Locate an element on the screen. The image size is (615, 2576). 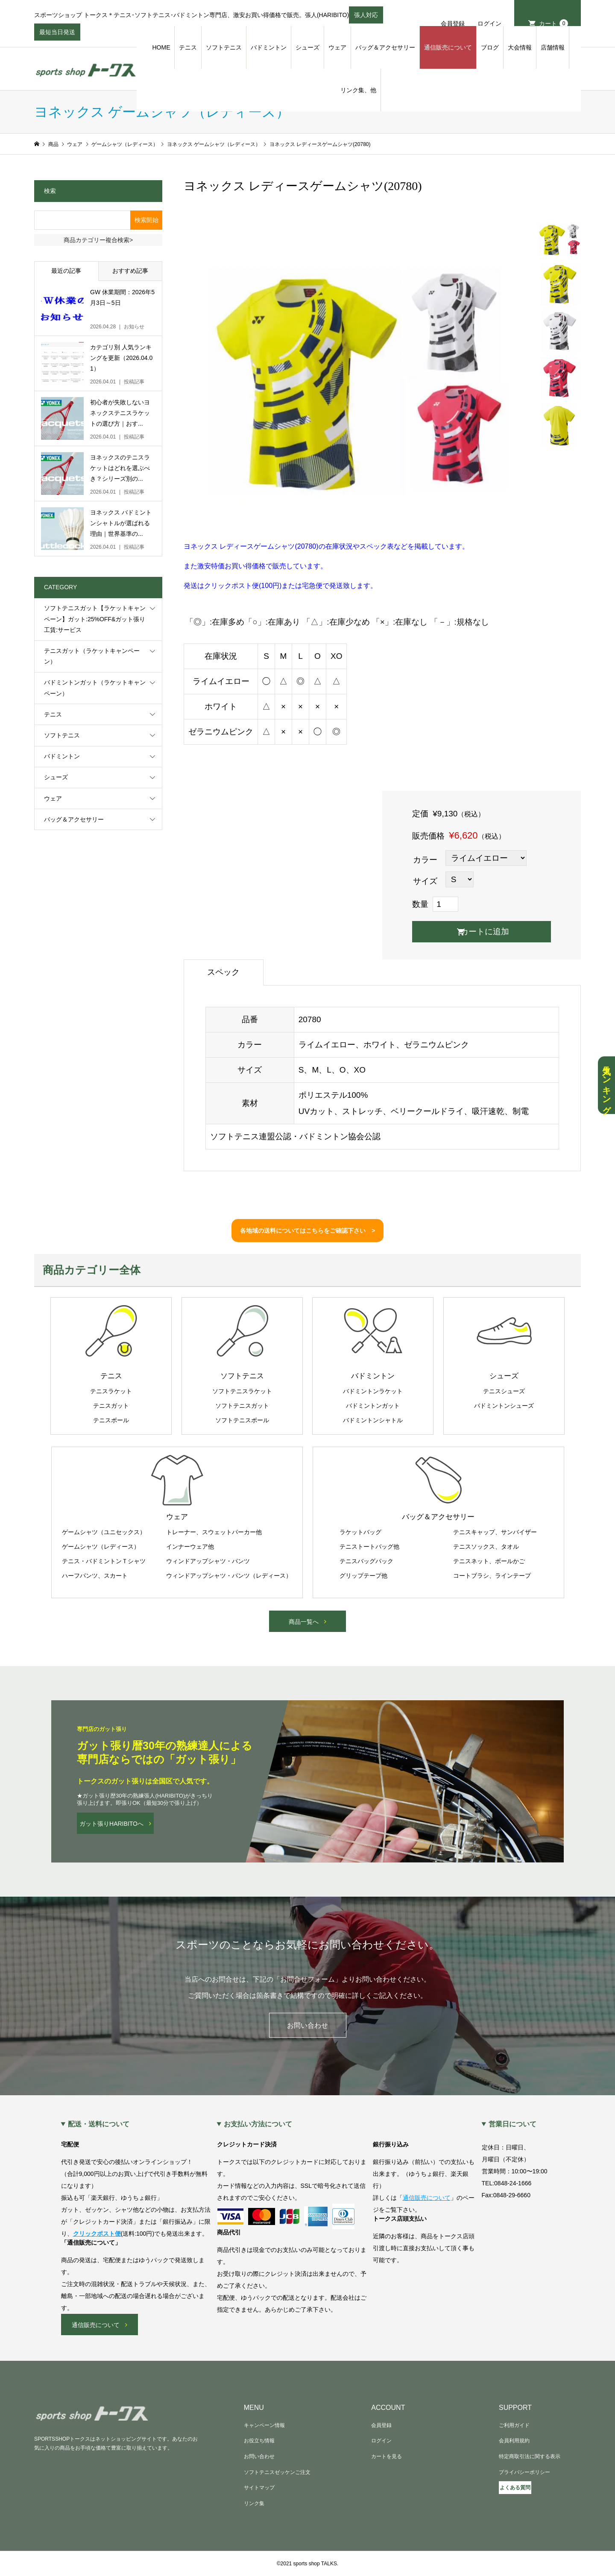
HOME is located at coordinates (161, 47).